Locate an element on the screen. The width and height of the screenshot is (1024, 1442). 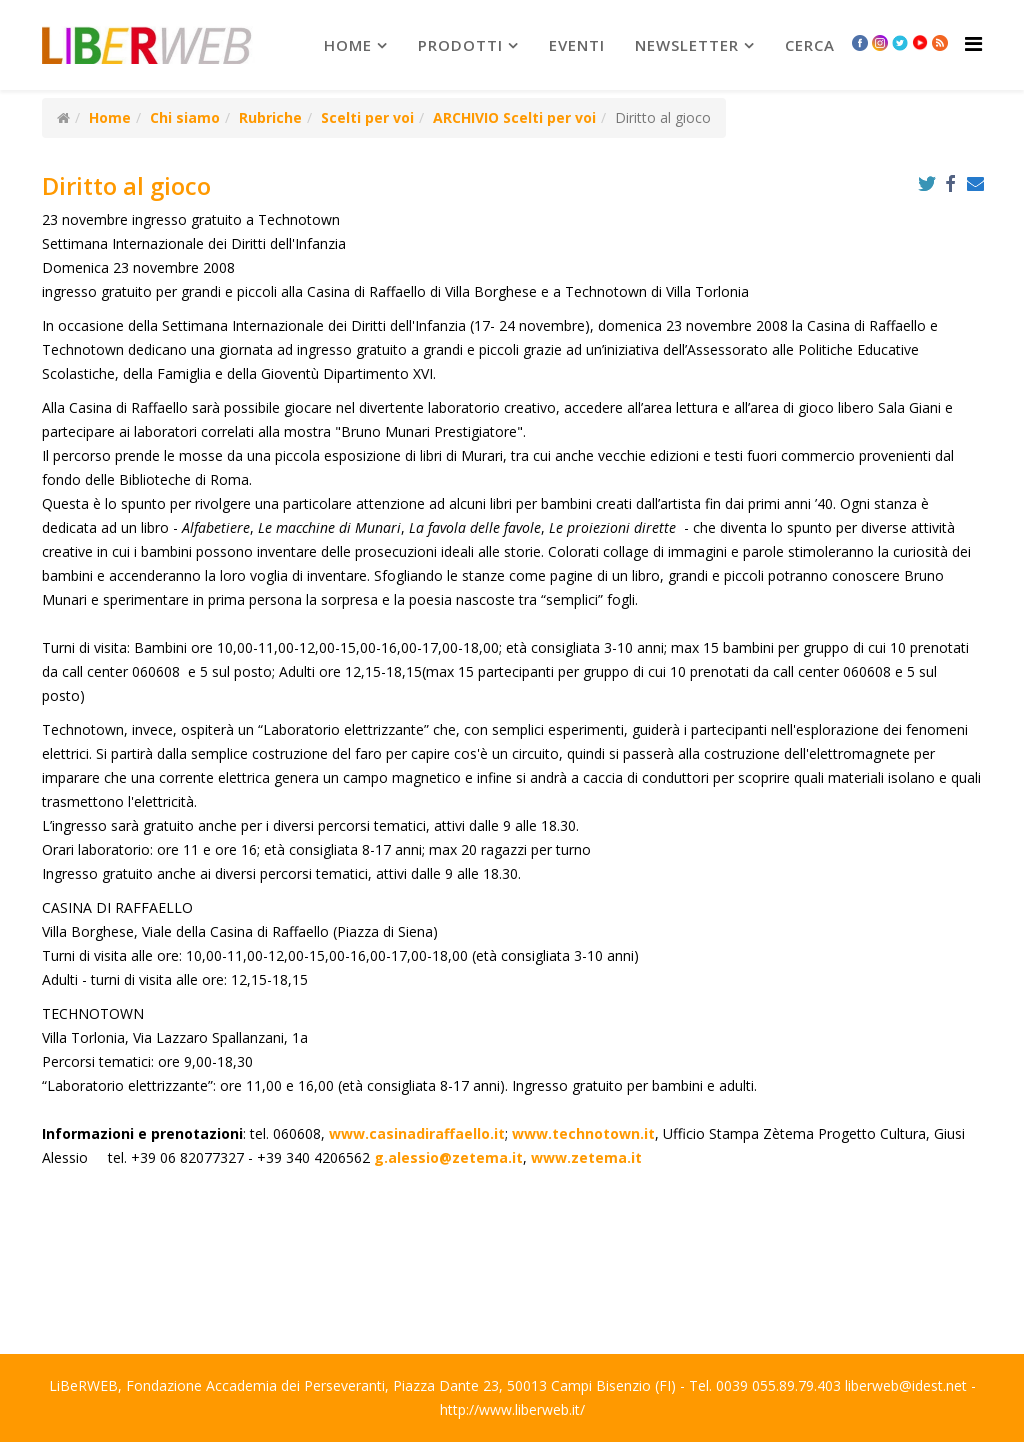
Rubriche is located at coordinates (270, 117).